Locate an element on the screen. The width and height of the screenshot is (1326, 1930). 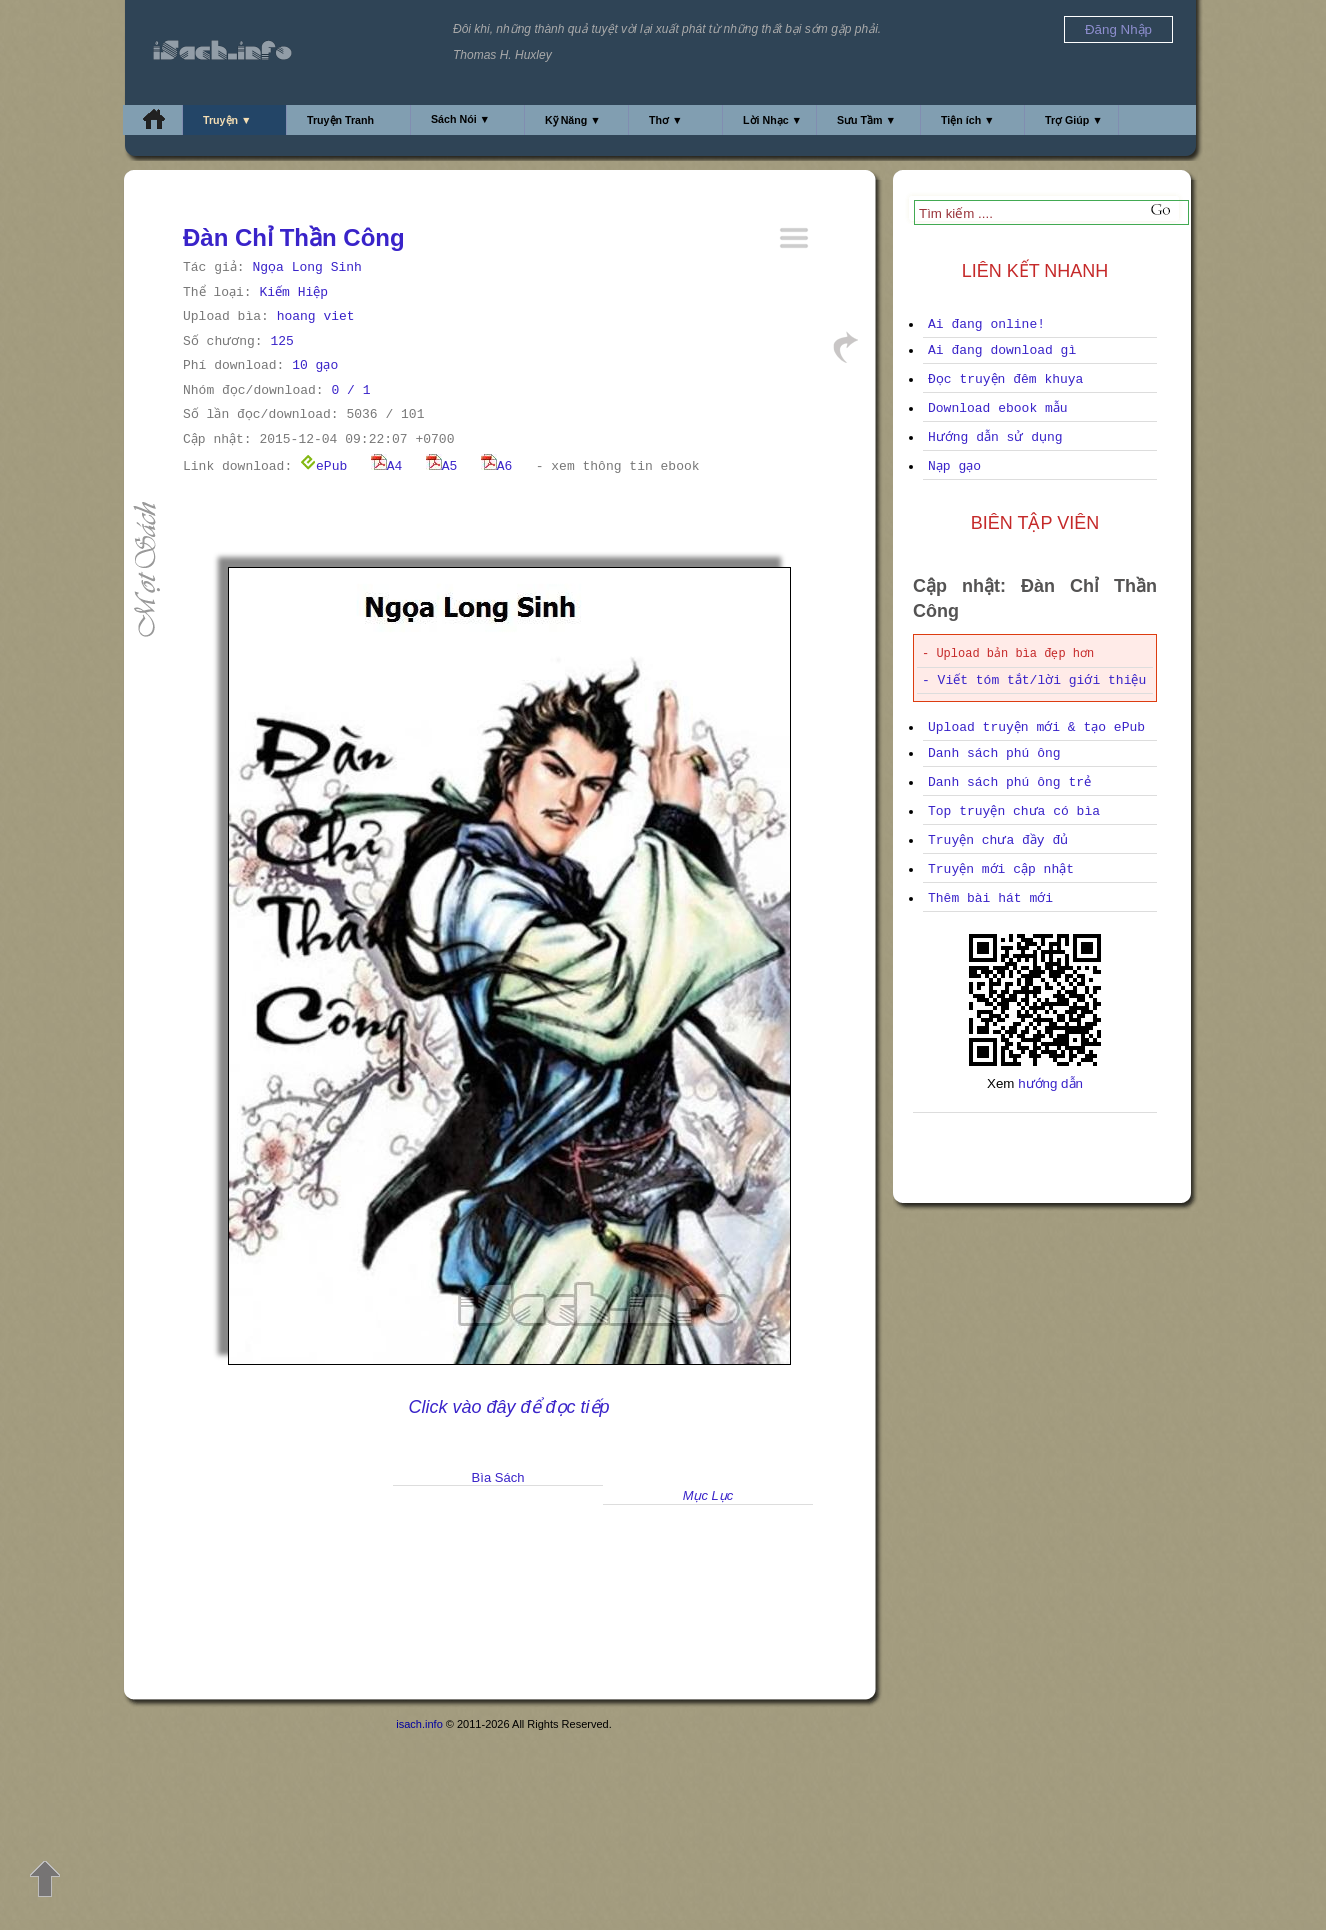
Ngọa Long Sinh is located at coordinates (306, 267).